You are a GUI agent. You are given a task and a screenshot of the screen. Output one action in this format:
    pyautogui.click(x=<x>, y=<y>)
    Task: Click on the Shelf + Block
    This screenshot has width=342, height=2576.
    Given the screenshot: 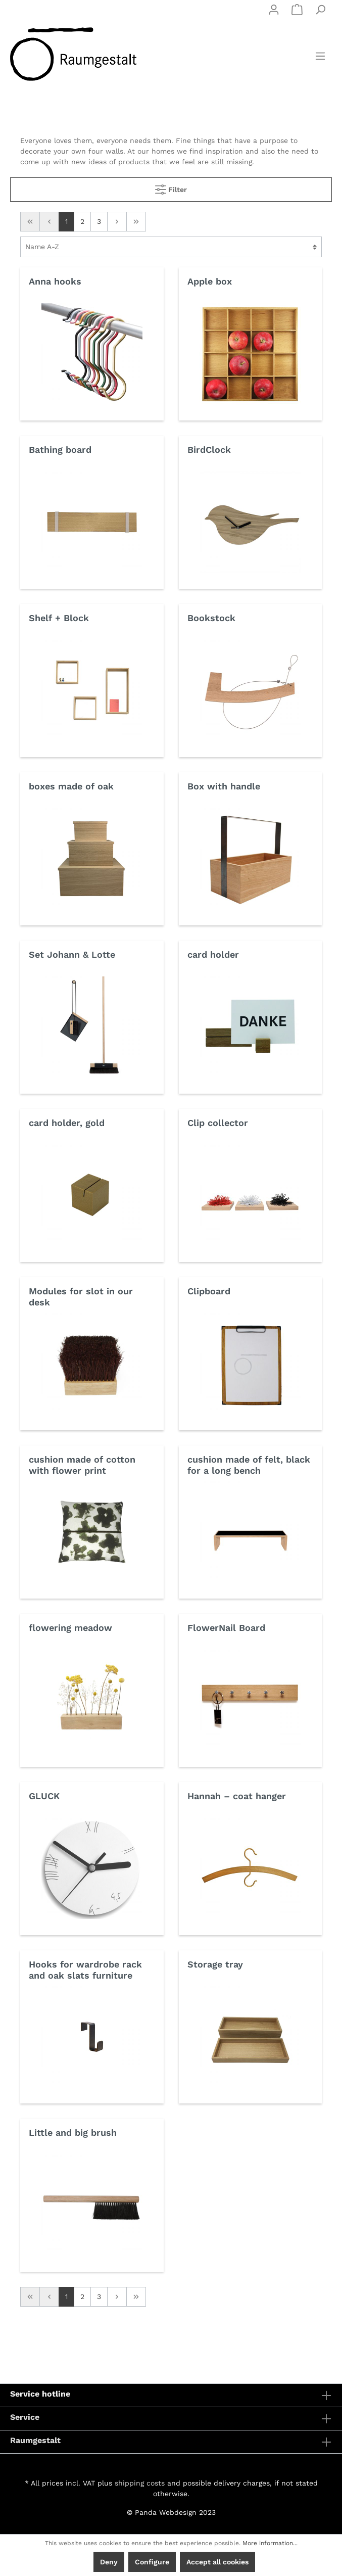 What is the action you would take?
    pyautogui.click(x=59, y=618)
    